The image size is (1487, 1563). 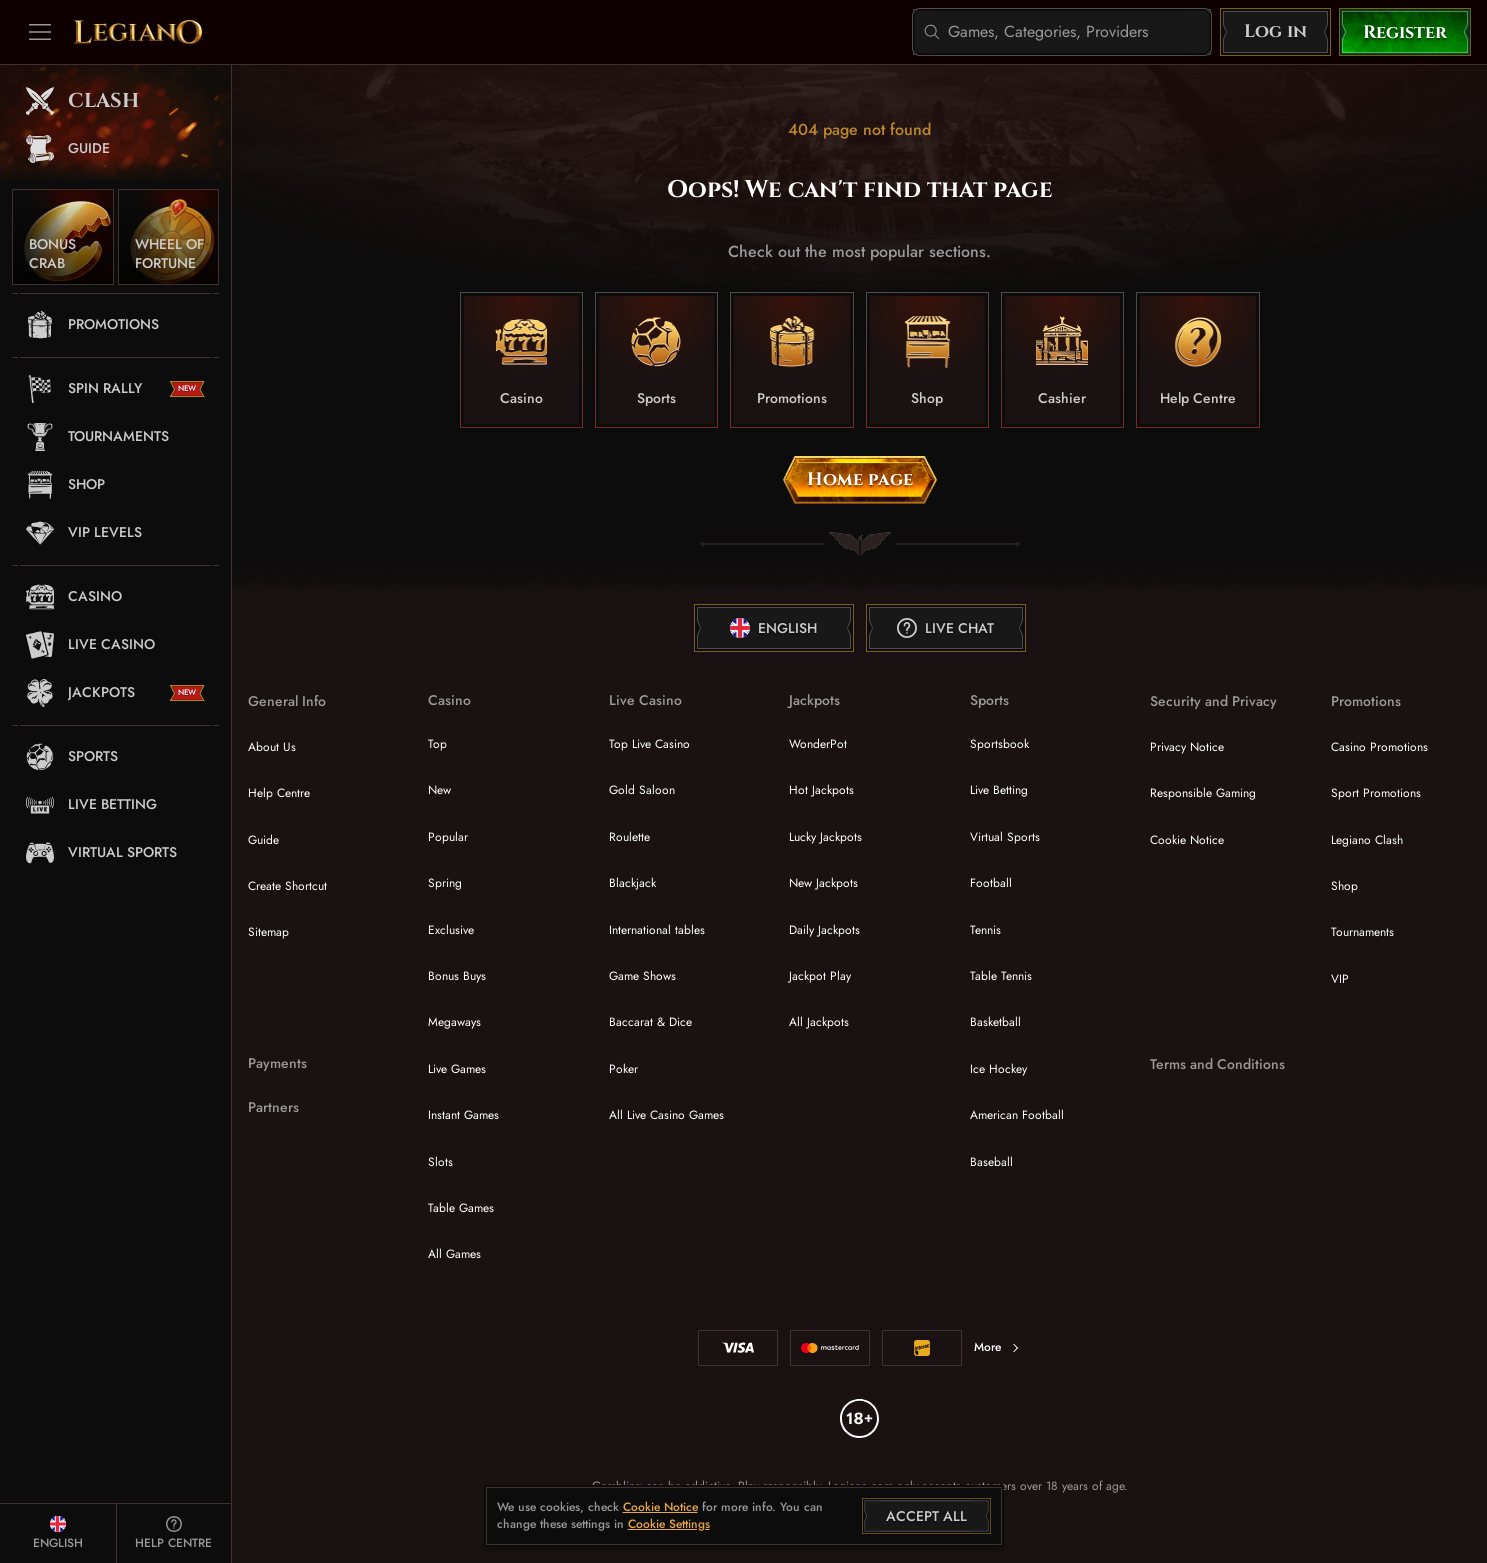 I want to click on Live Betting, so click(x=999, y=790).